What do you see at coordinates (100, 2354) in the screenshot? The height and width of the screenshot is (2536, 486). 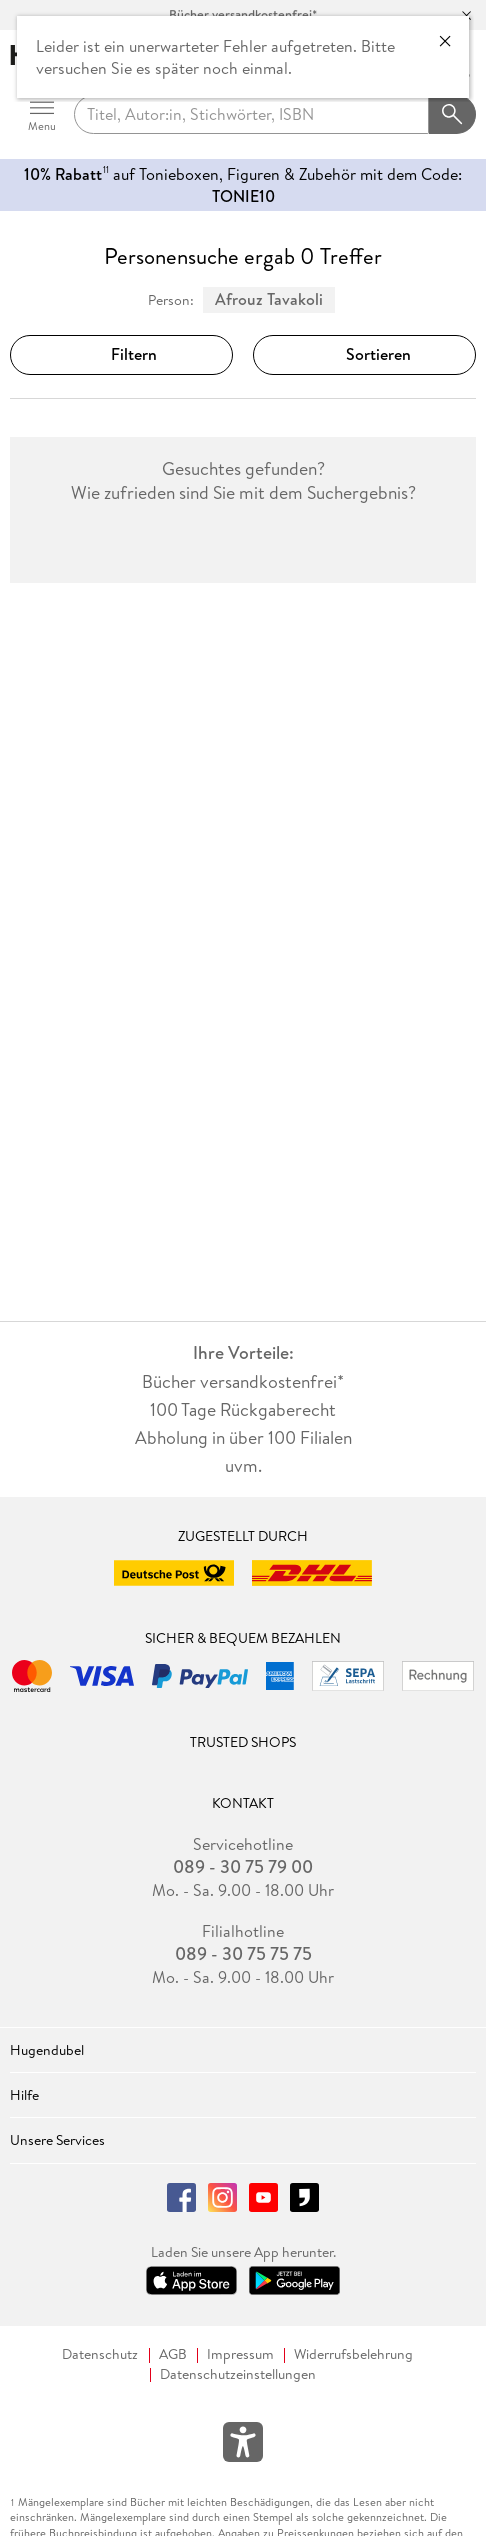 I see `Datenschutz` at bounding box center [100, 2354].